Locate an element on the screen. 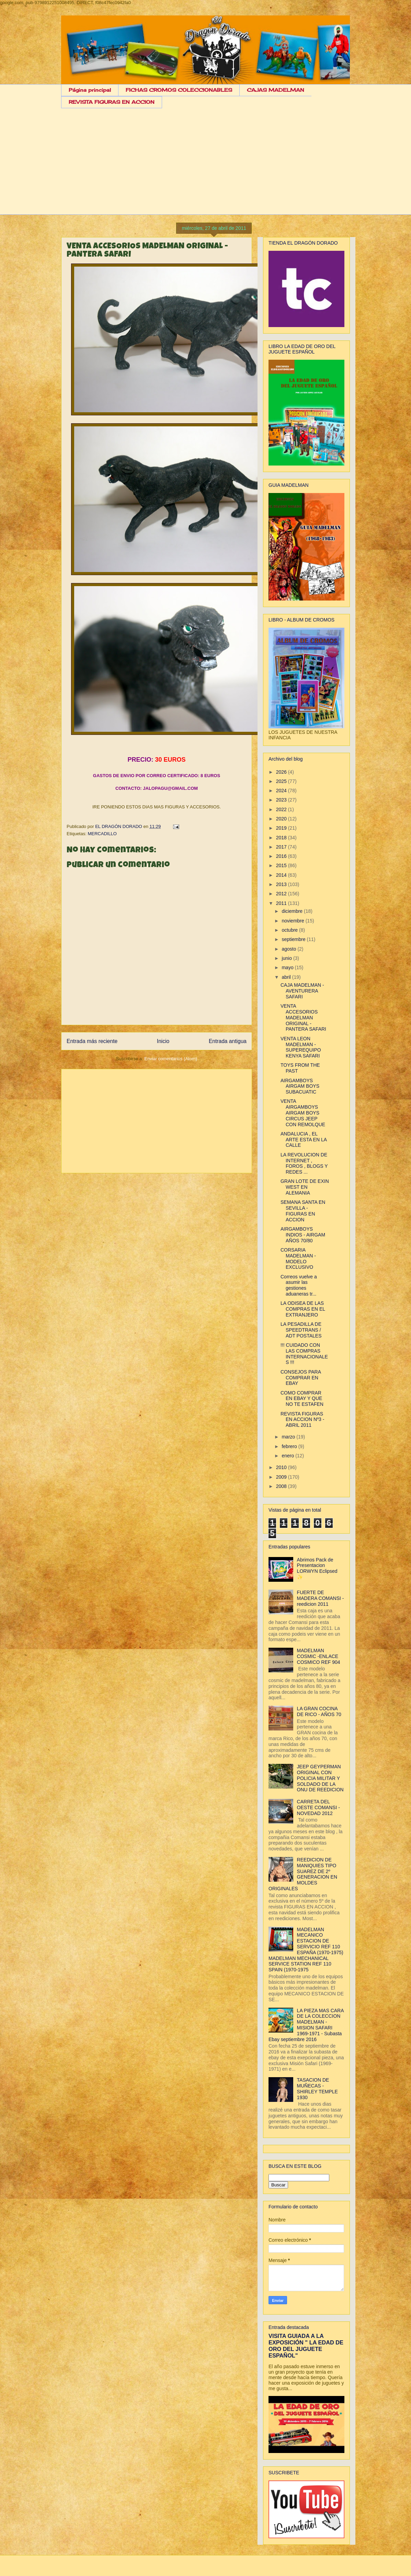 Image resolution: width=411 pixels, height=2576 pixels. GRAN LOTE DE EXIN WEST EN ALEMANIA is located at coordinates (305, 1187).